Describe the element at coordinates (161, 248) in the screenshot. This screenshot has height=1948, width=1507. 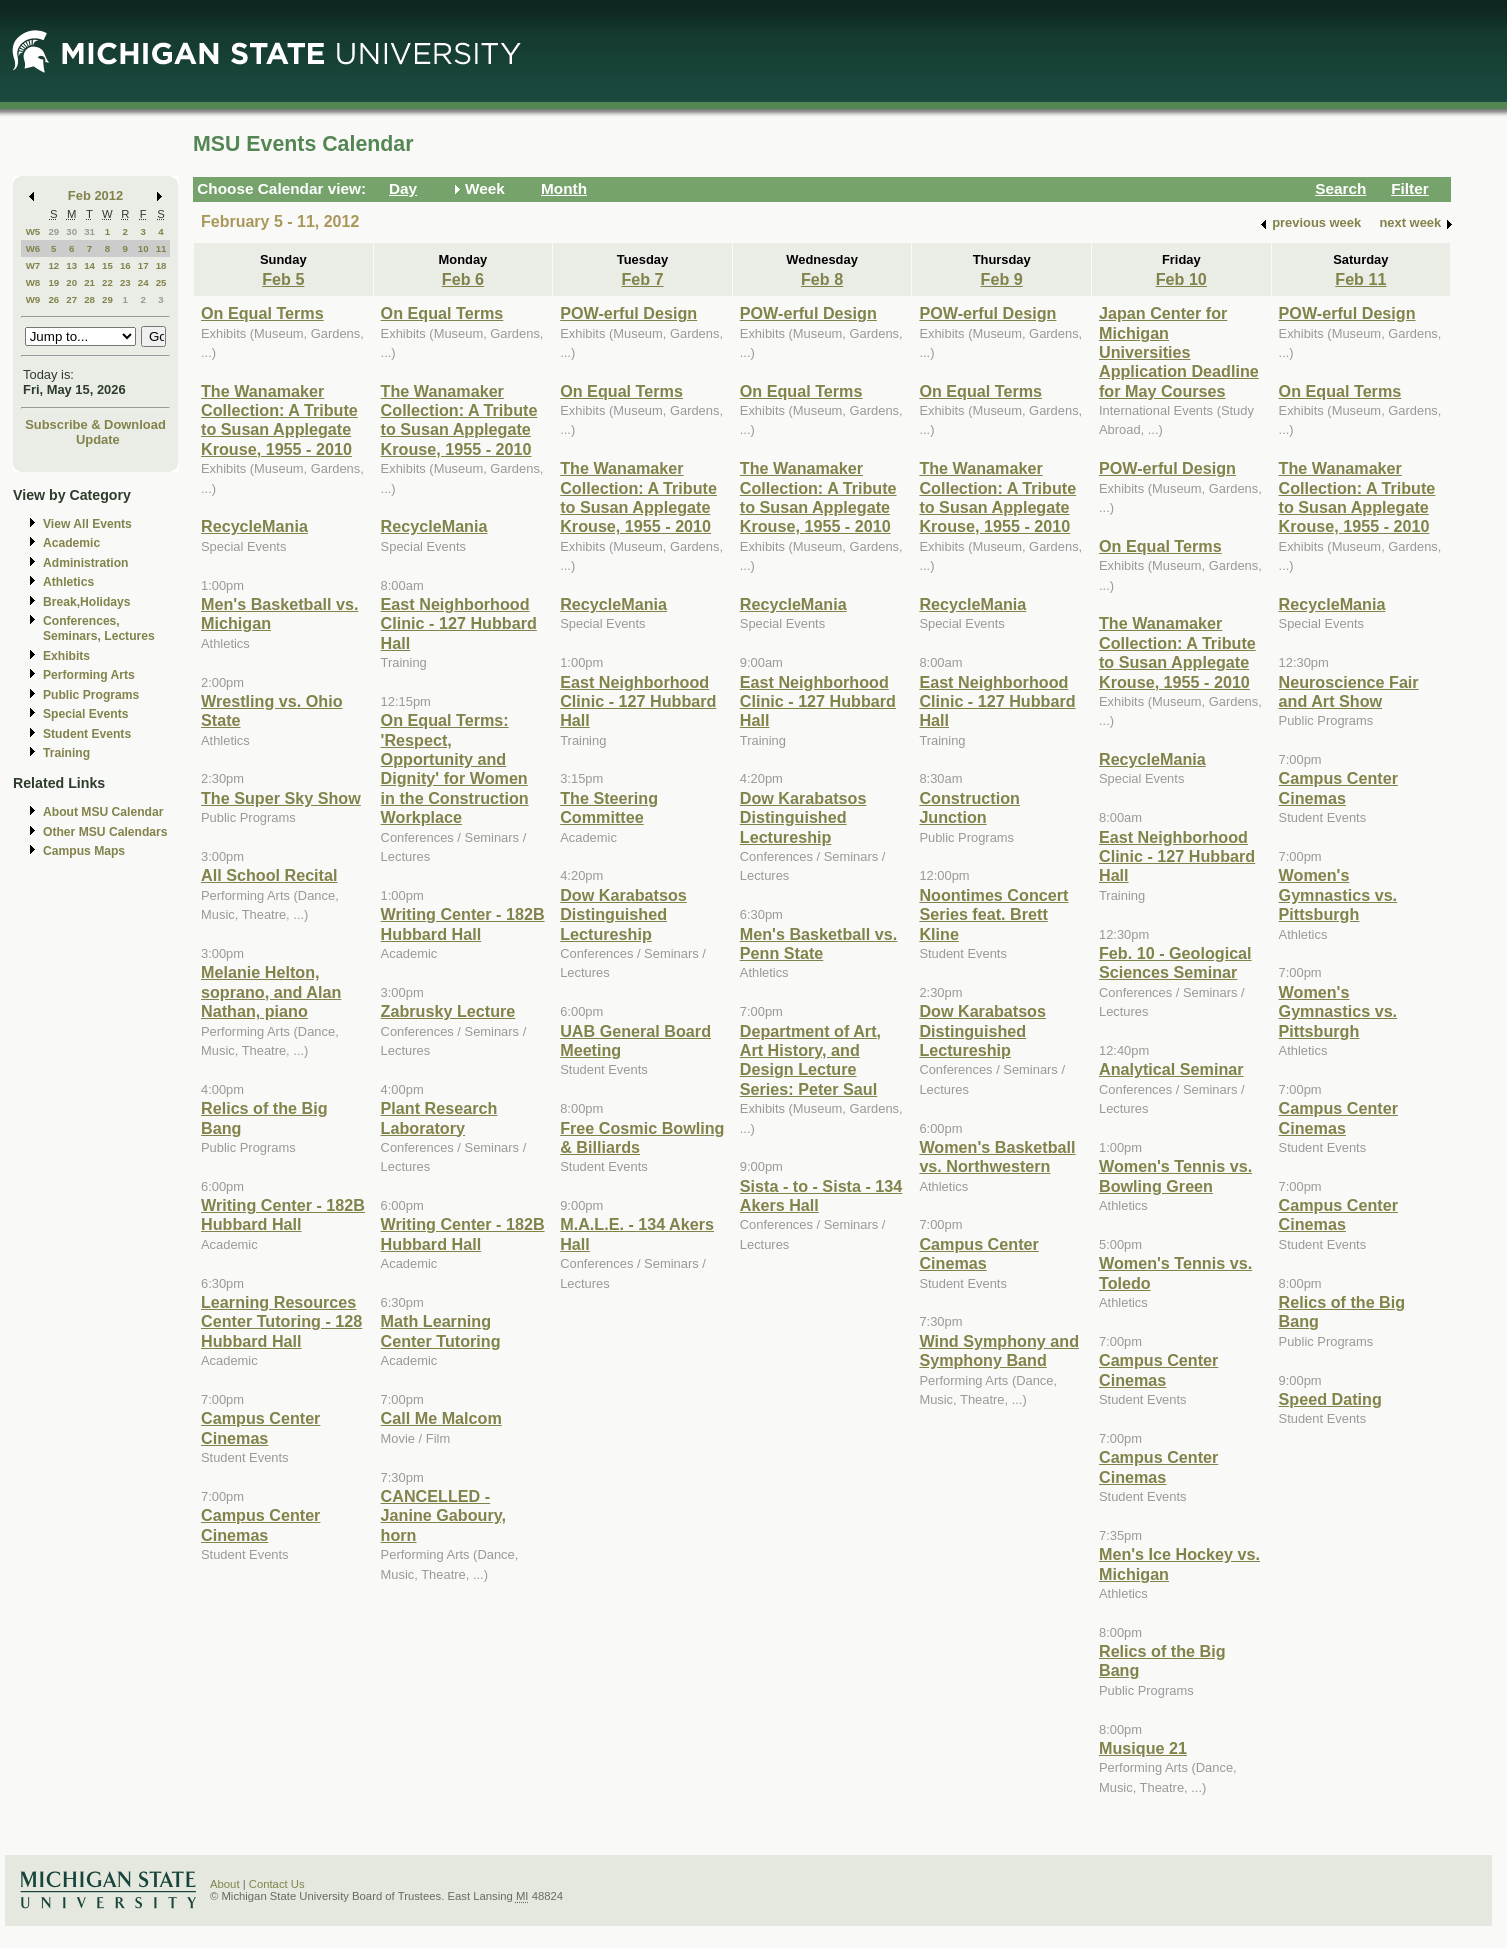
I see `11` at that location.